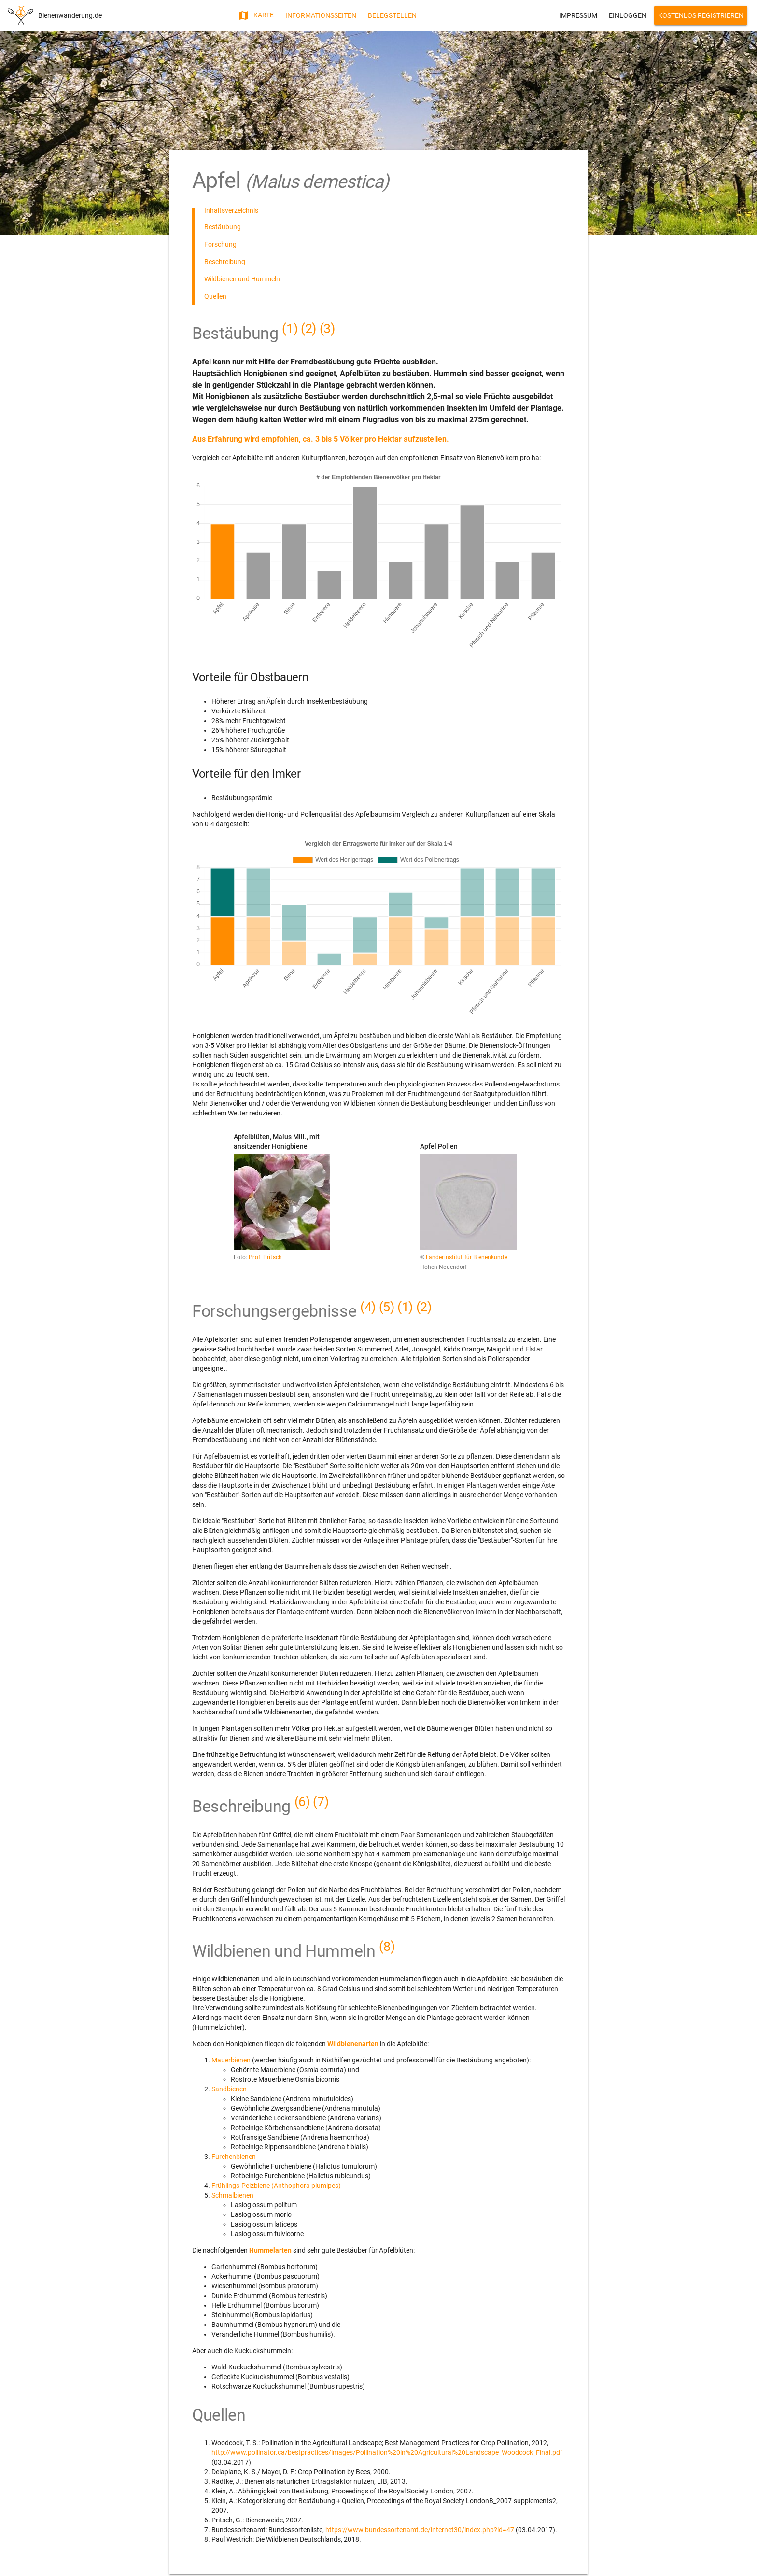 This screenshot has width=757, height=2576. What do you see at coordinates (627, 15) in the screenshot?
I see `Einloggen [button]` at bounding box center [627, 15].